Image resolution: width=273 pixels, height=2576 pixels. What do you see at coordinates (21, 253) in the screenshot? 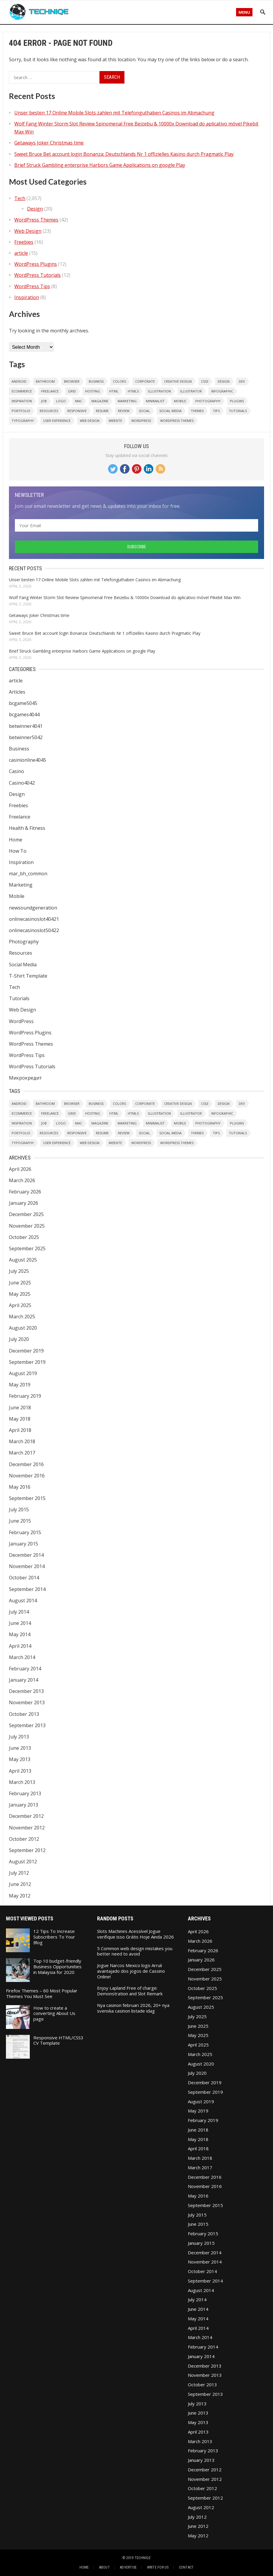
I see `article` at bounding box center [21, 253].